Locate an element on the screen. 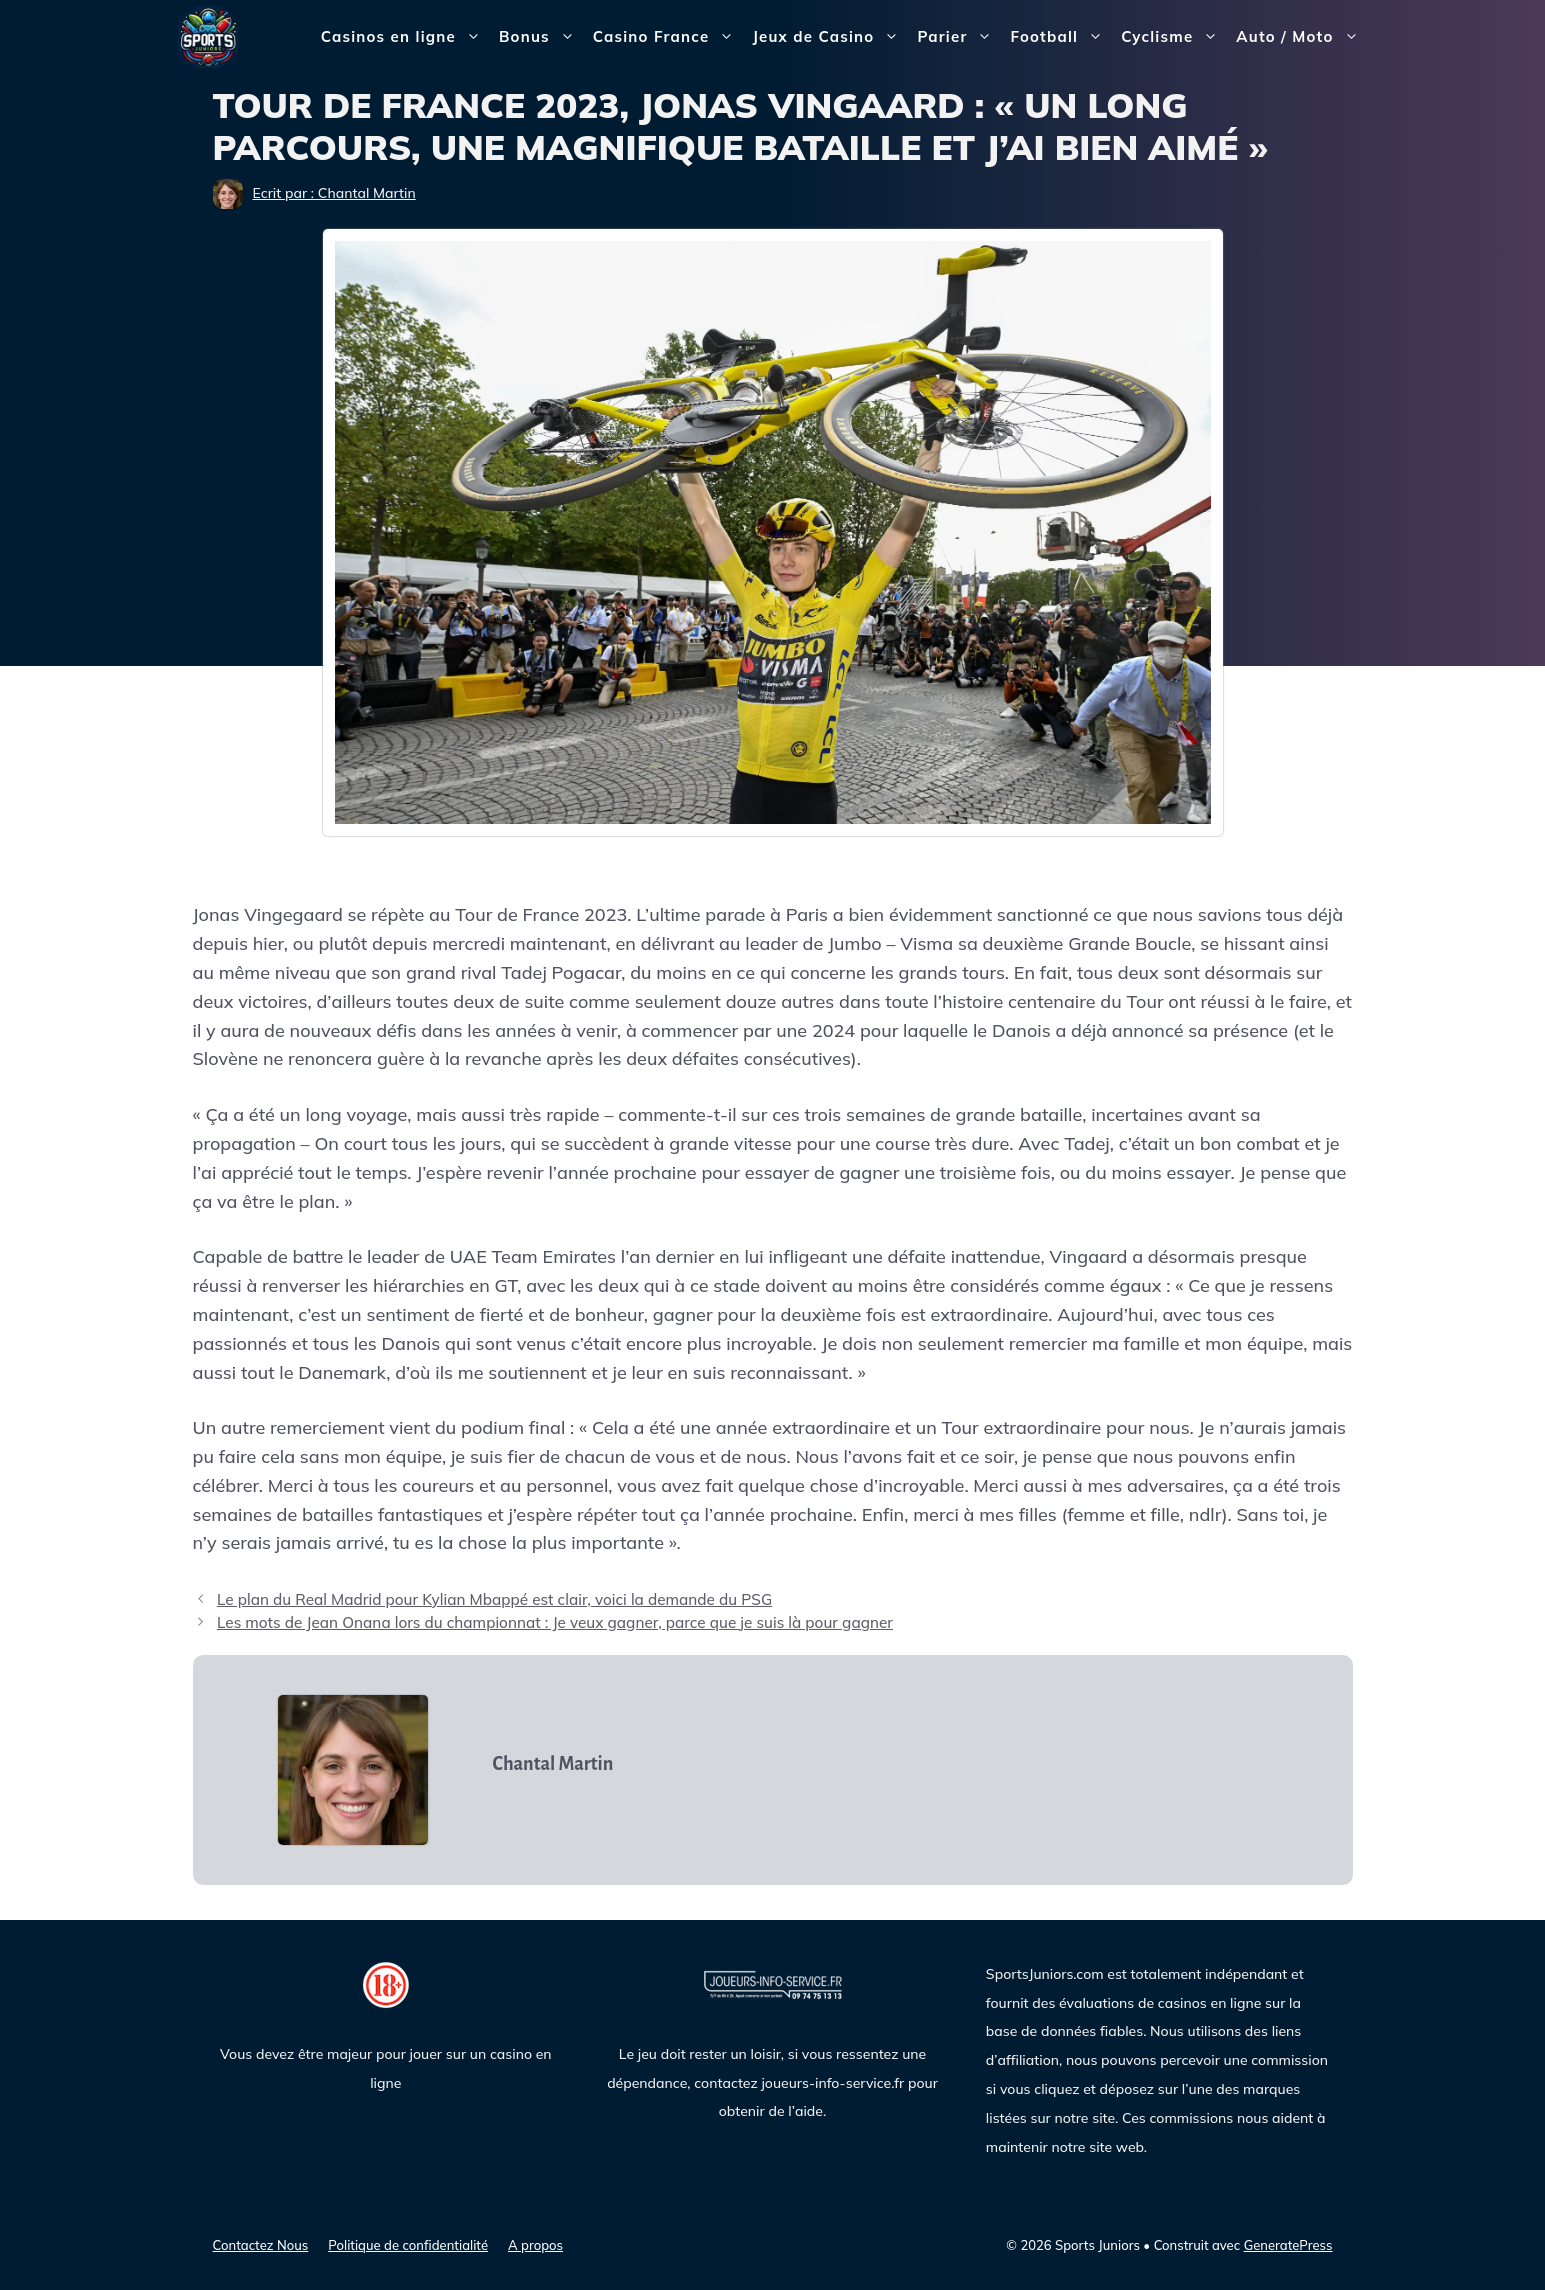 Image resolution: width=1545 pixels, height=2290 pixels. Parier is located at coordinates (959, 37).